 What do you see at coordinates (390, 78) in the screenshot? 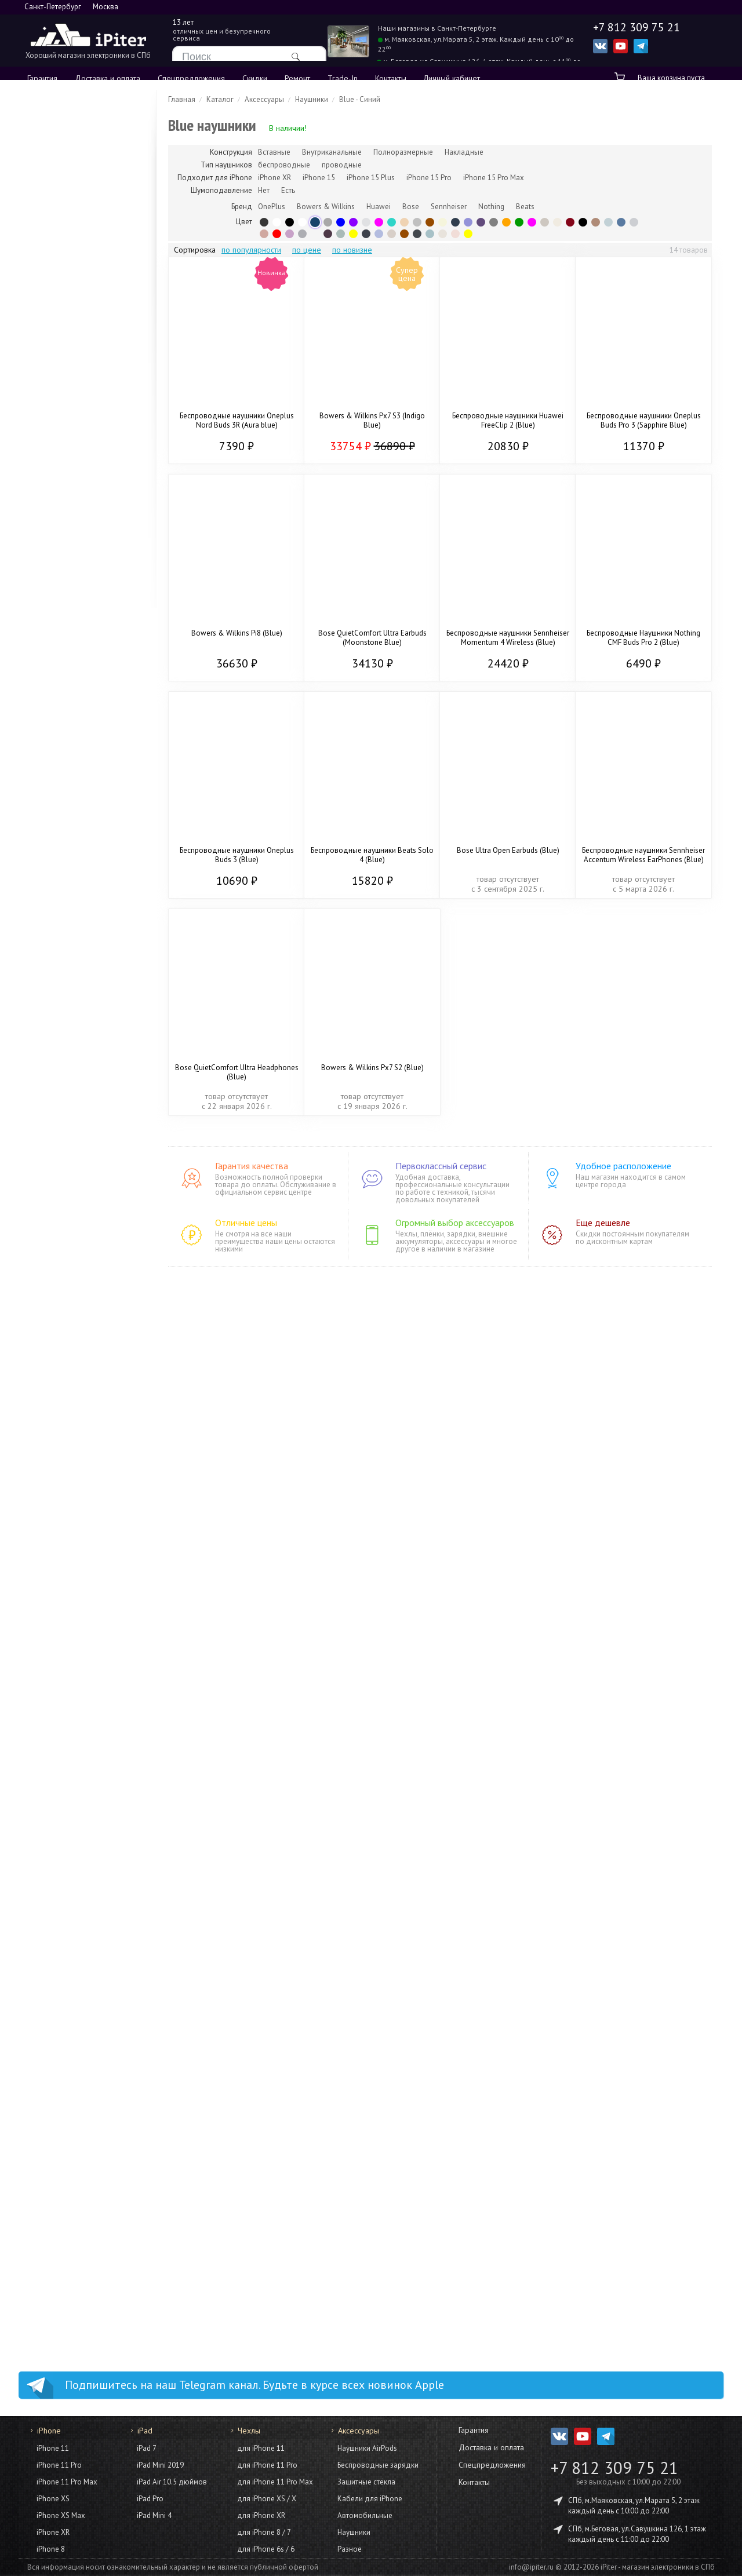
I see `Контакты` at bounding box center [390, 78].